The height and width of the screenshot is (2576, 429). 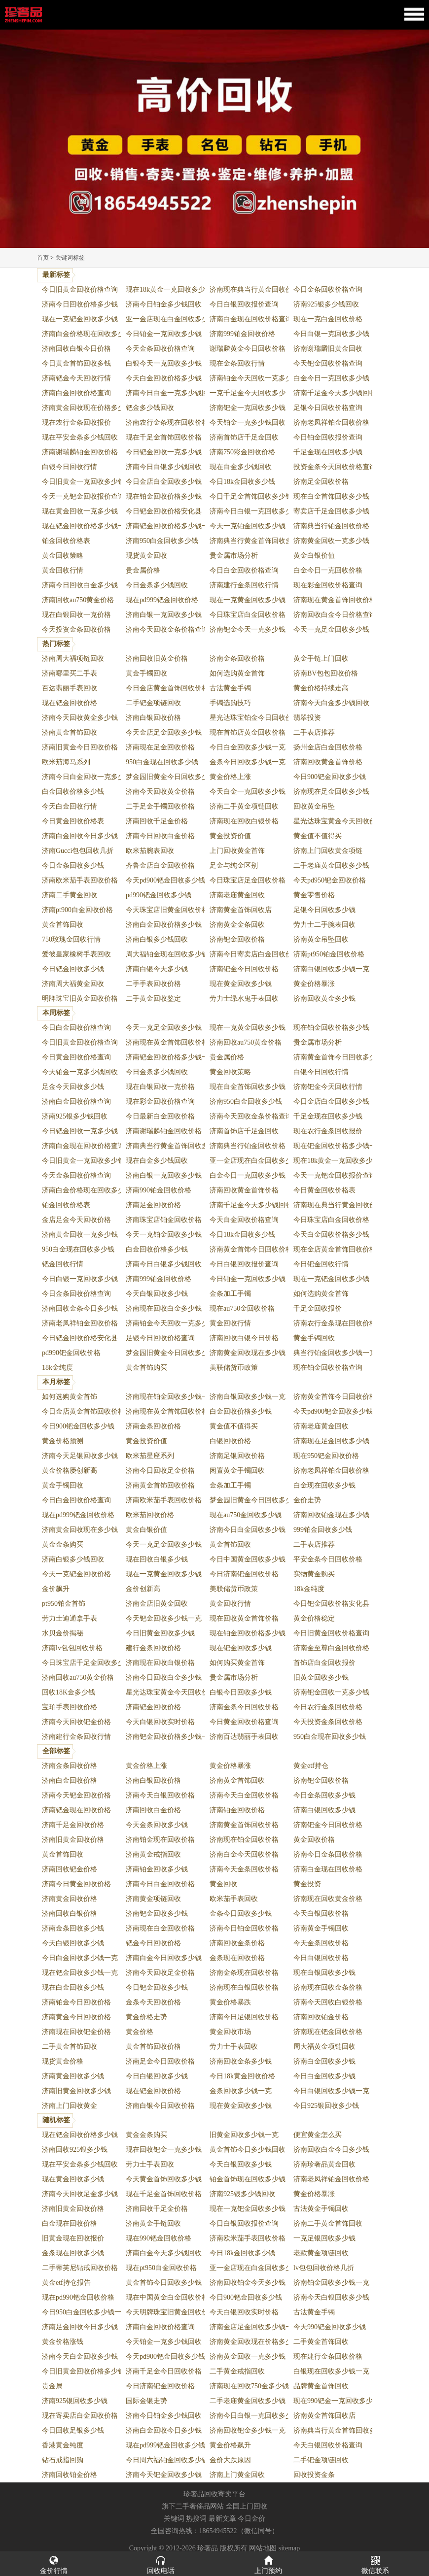 What do you see at coordinates (76, 1795) in the screenshot?
I see `济南今天钯金回收价格` at bounding box center [76, 1795].